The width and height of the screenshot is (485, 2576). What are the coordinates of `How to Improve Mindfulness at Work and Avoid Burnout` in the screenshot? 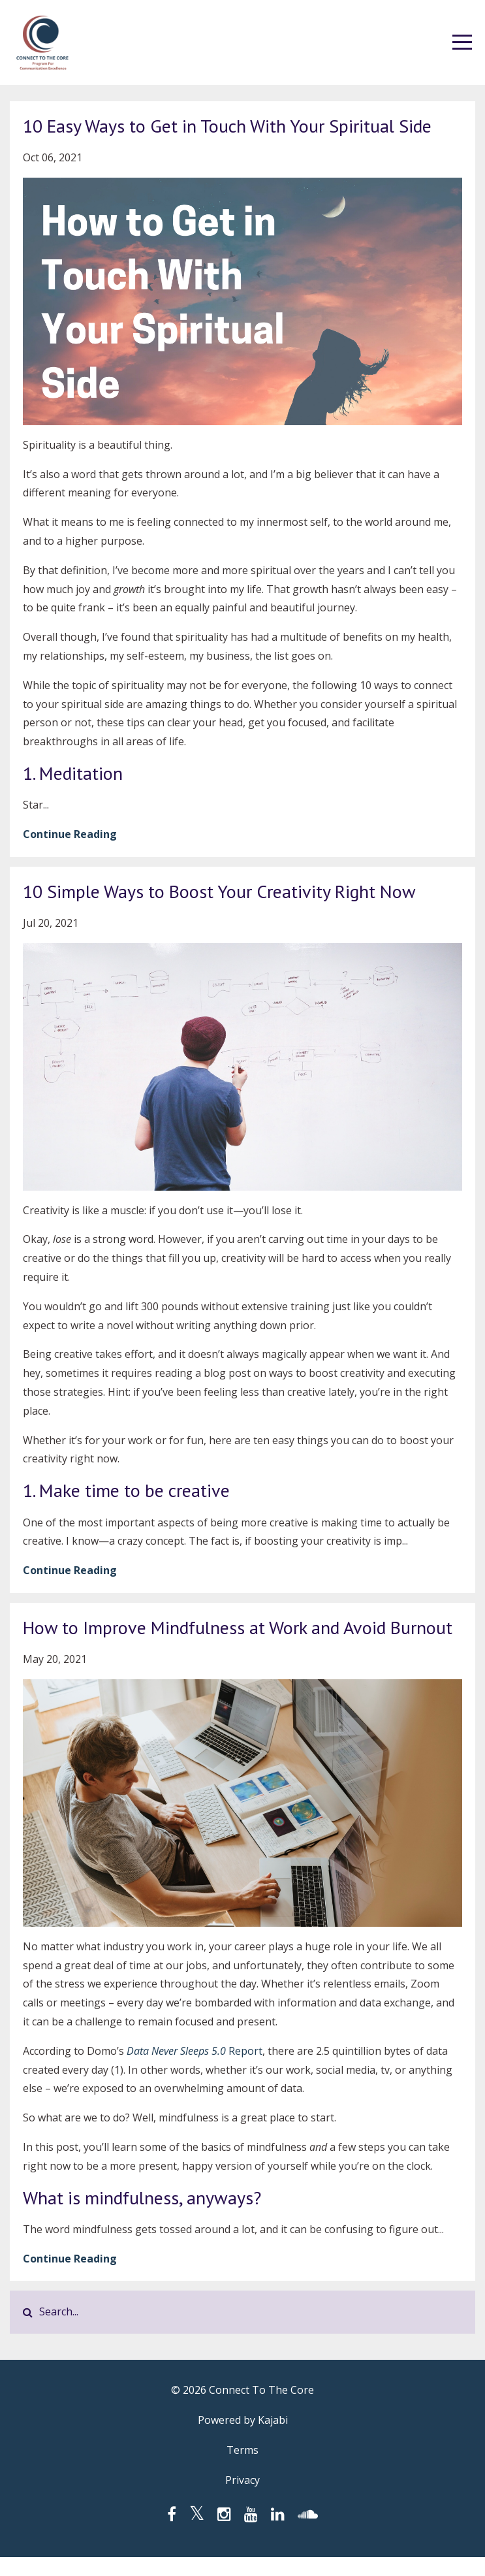 It's located at (237, 1627).